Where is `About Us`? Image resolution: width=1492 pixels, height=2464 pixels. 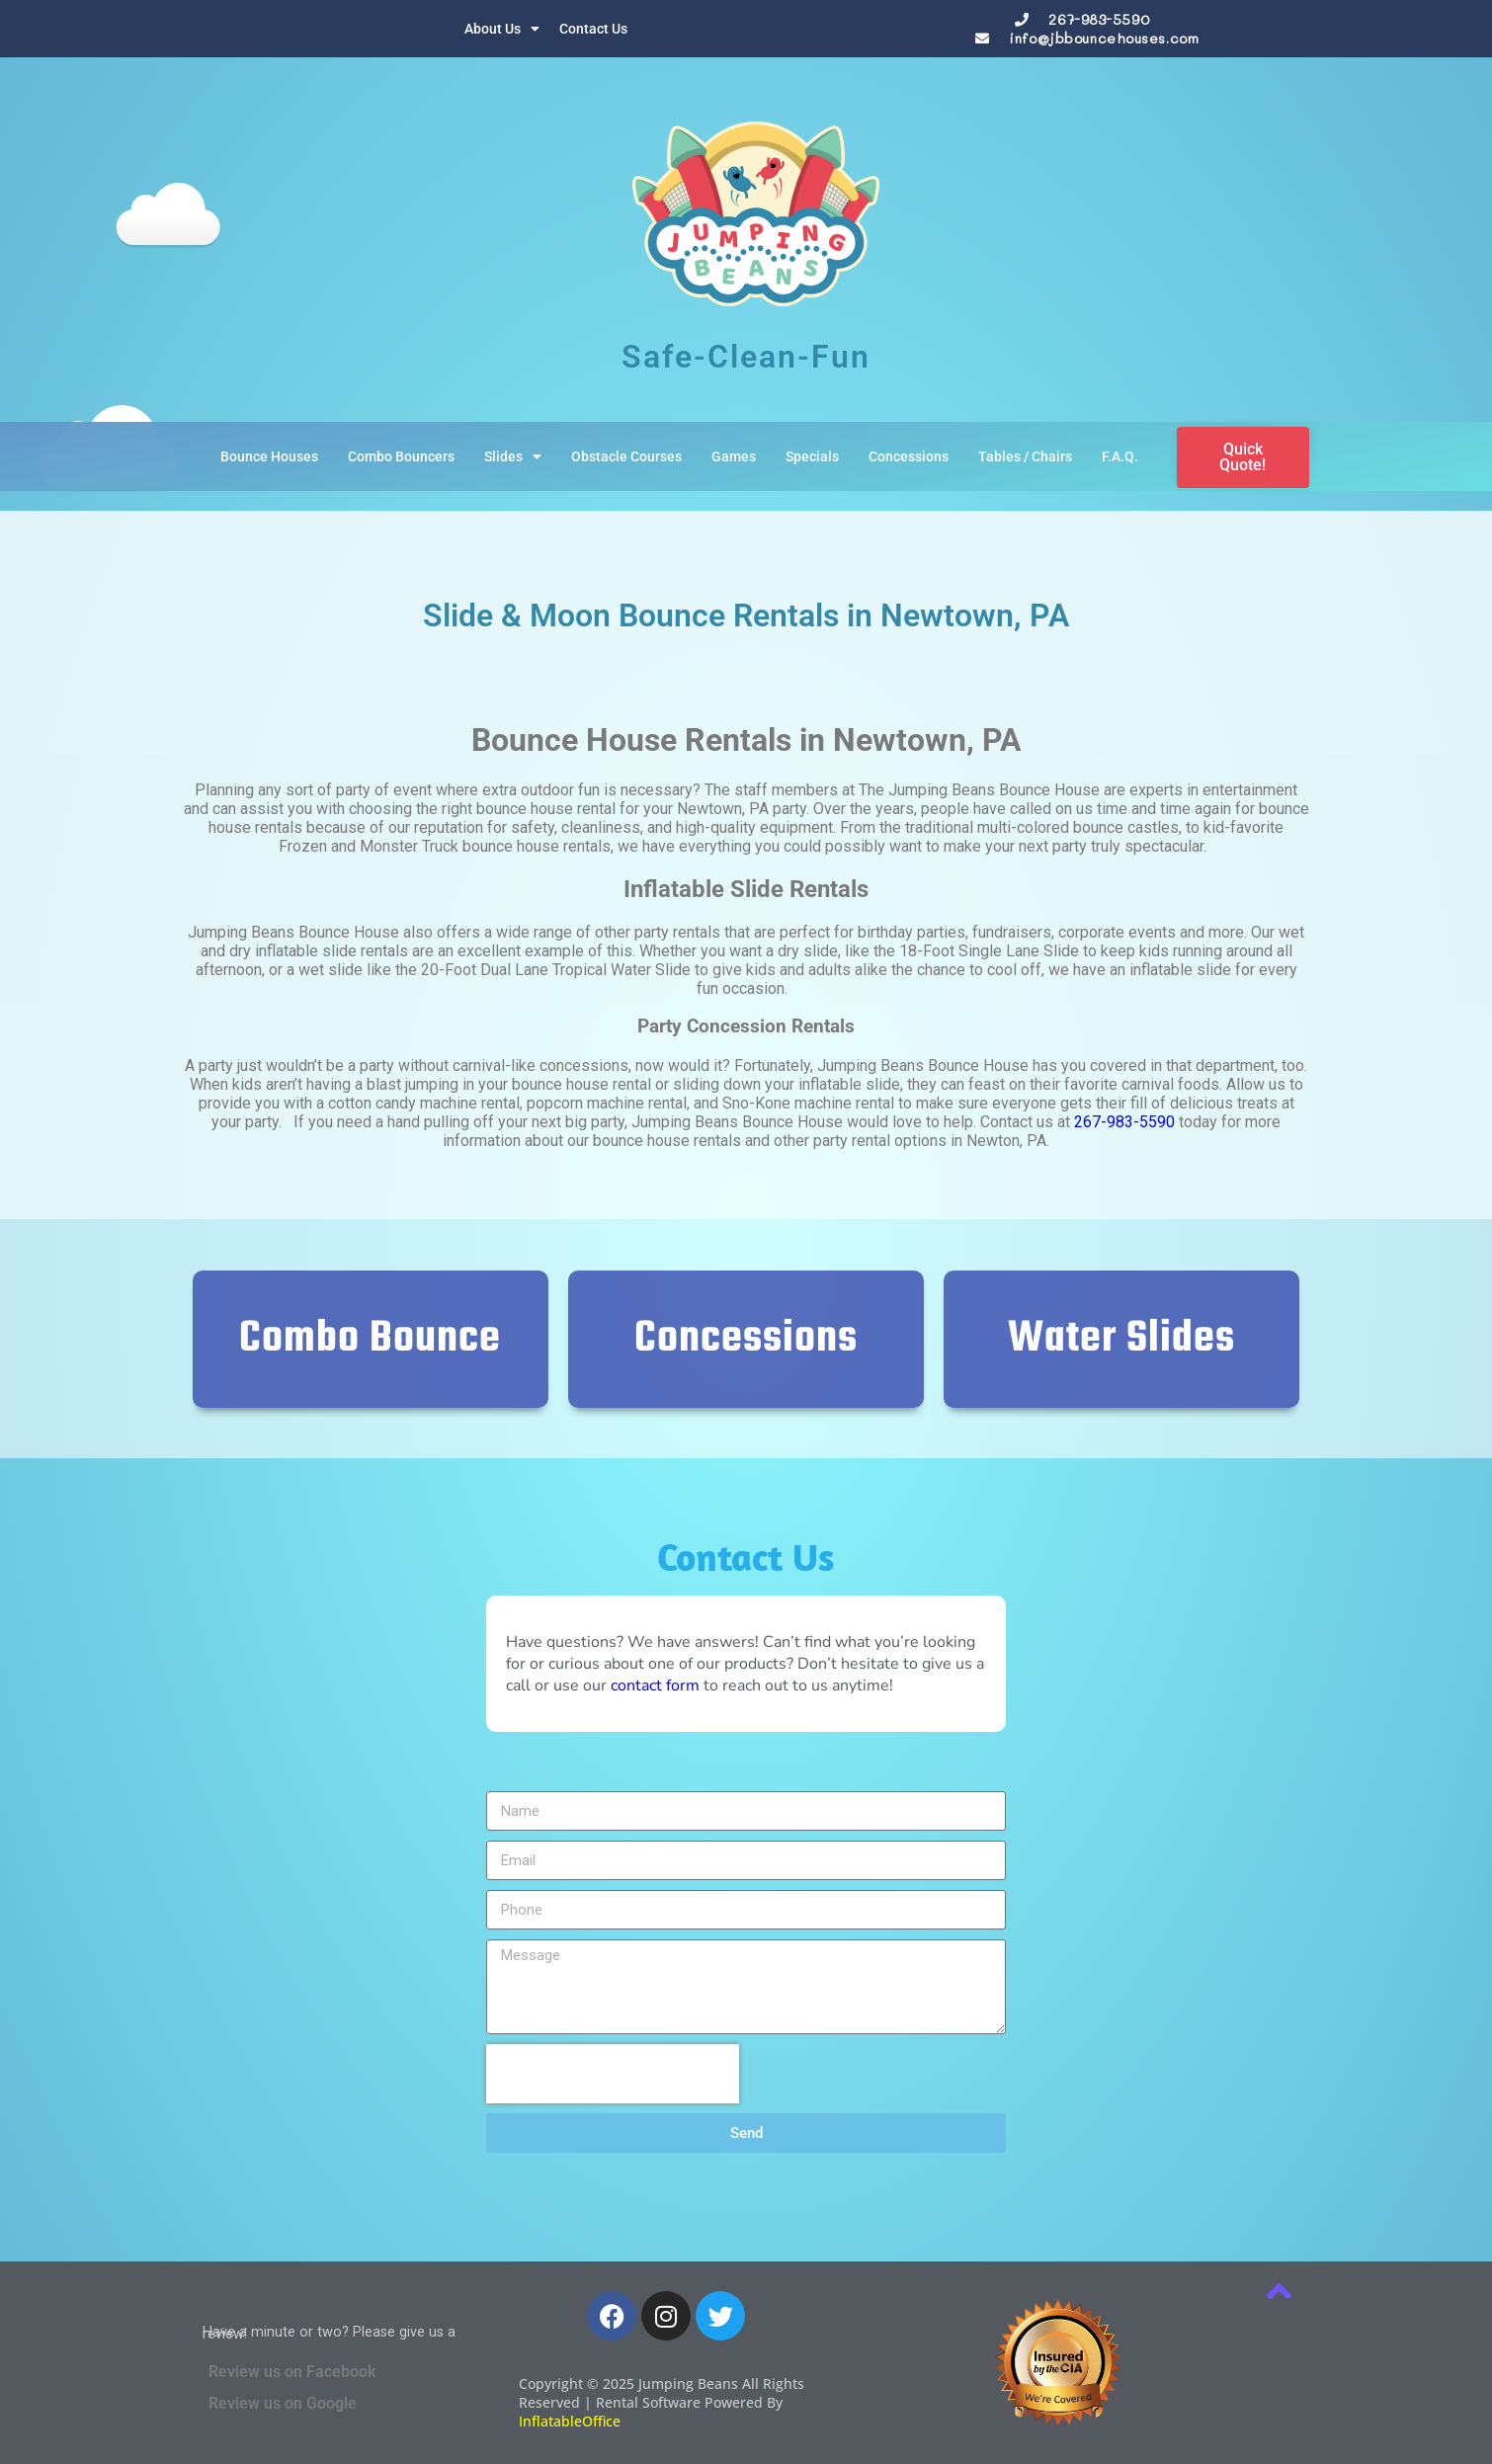
About Us is located at coordinates (501, 28).